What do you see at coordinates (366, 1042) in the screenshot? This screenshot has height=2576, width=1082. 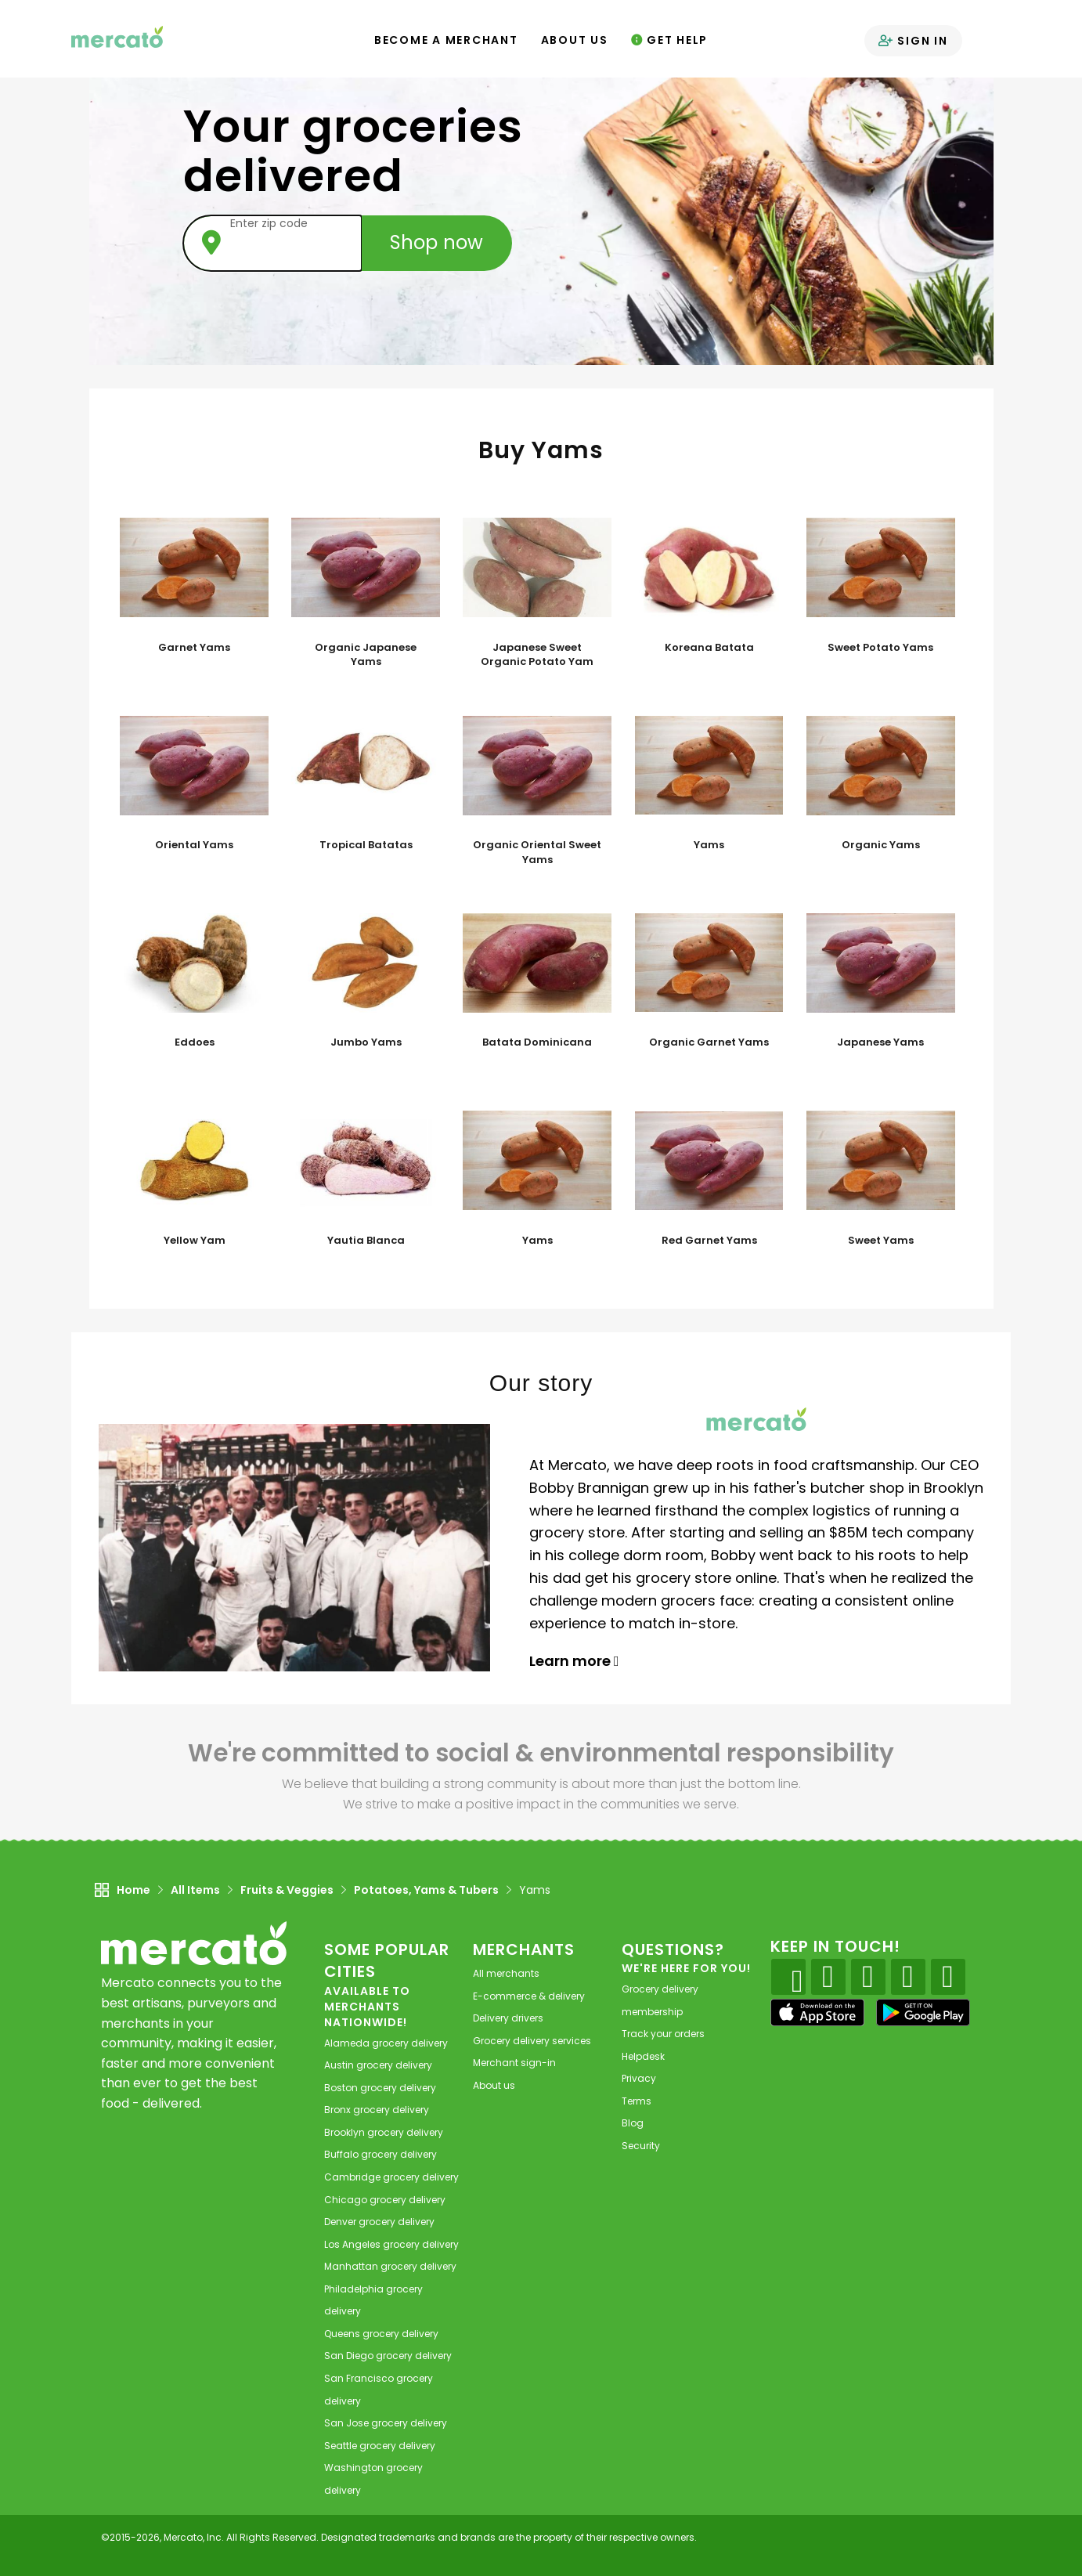 I see `Jumbo Yams` at bounding box center [366, 1042].